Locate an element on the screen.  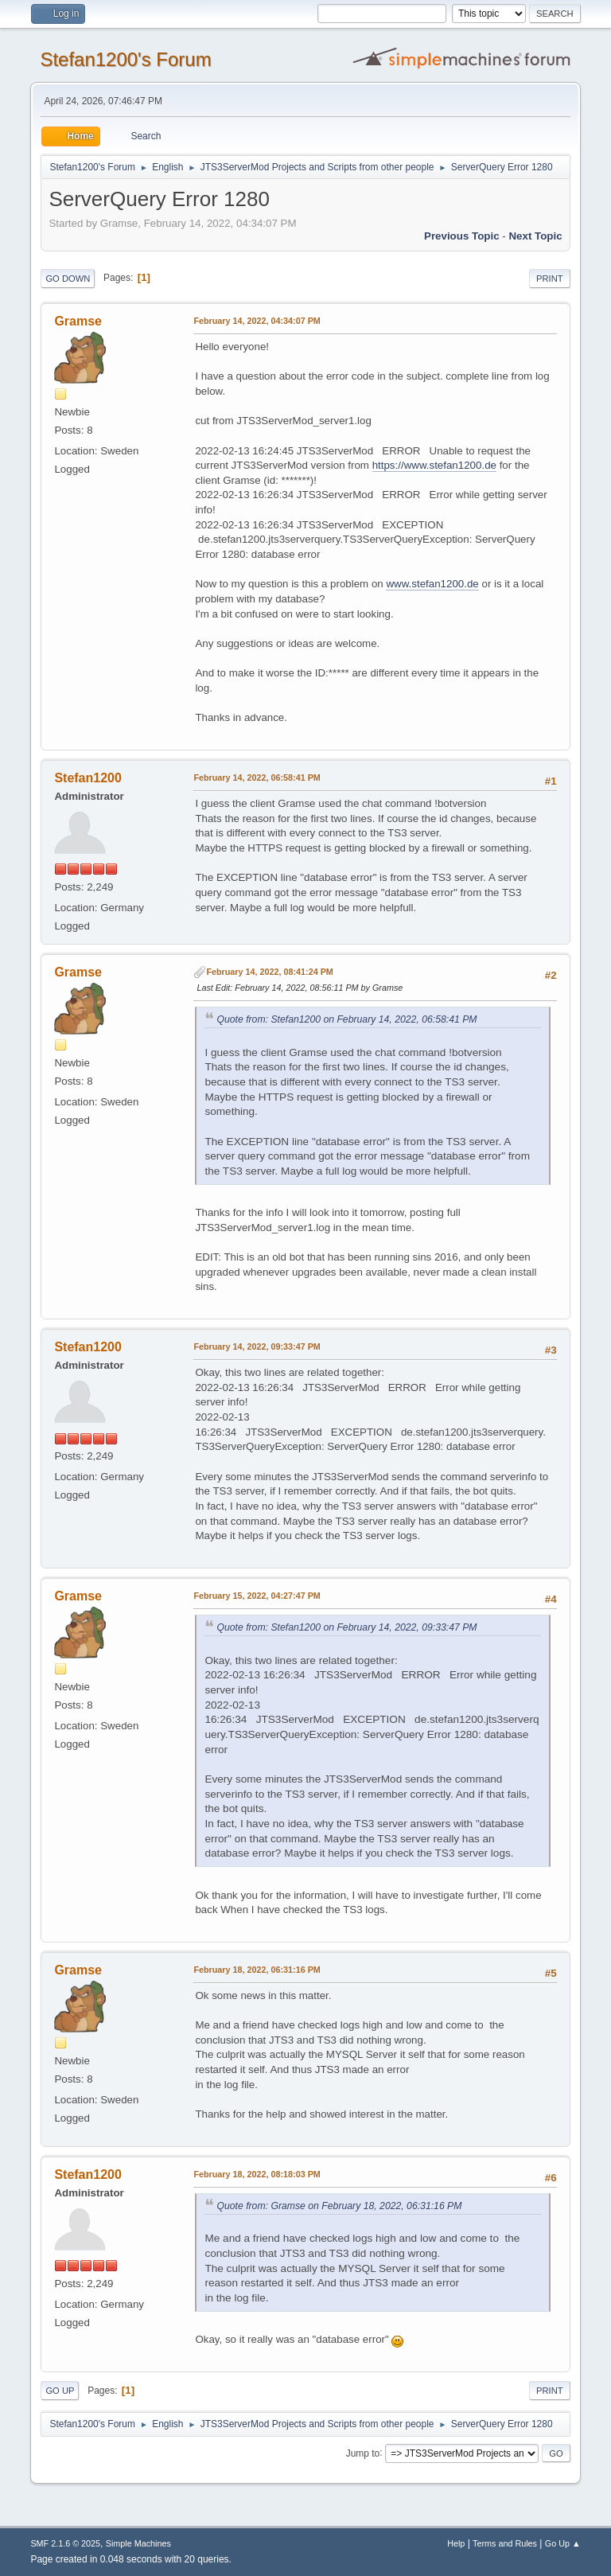
February 18, 2022, 06:31:16 PM is located at coordinates (256, 1969).